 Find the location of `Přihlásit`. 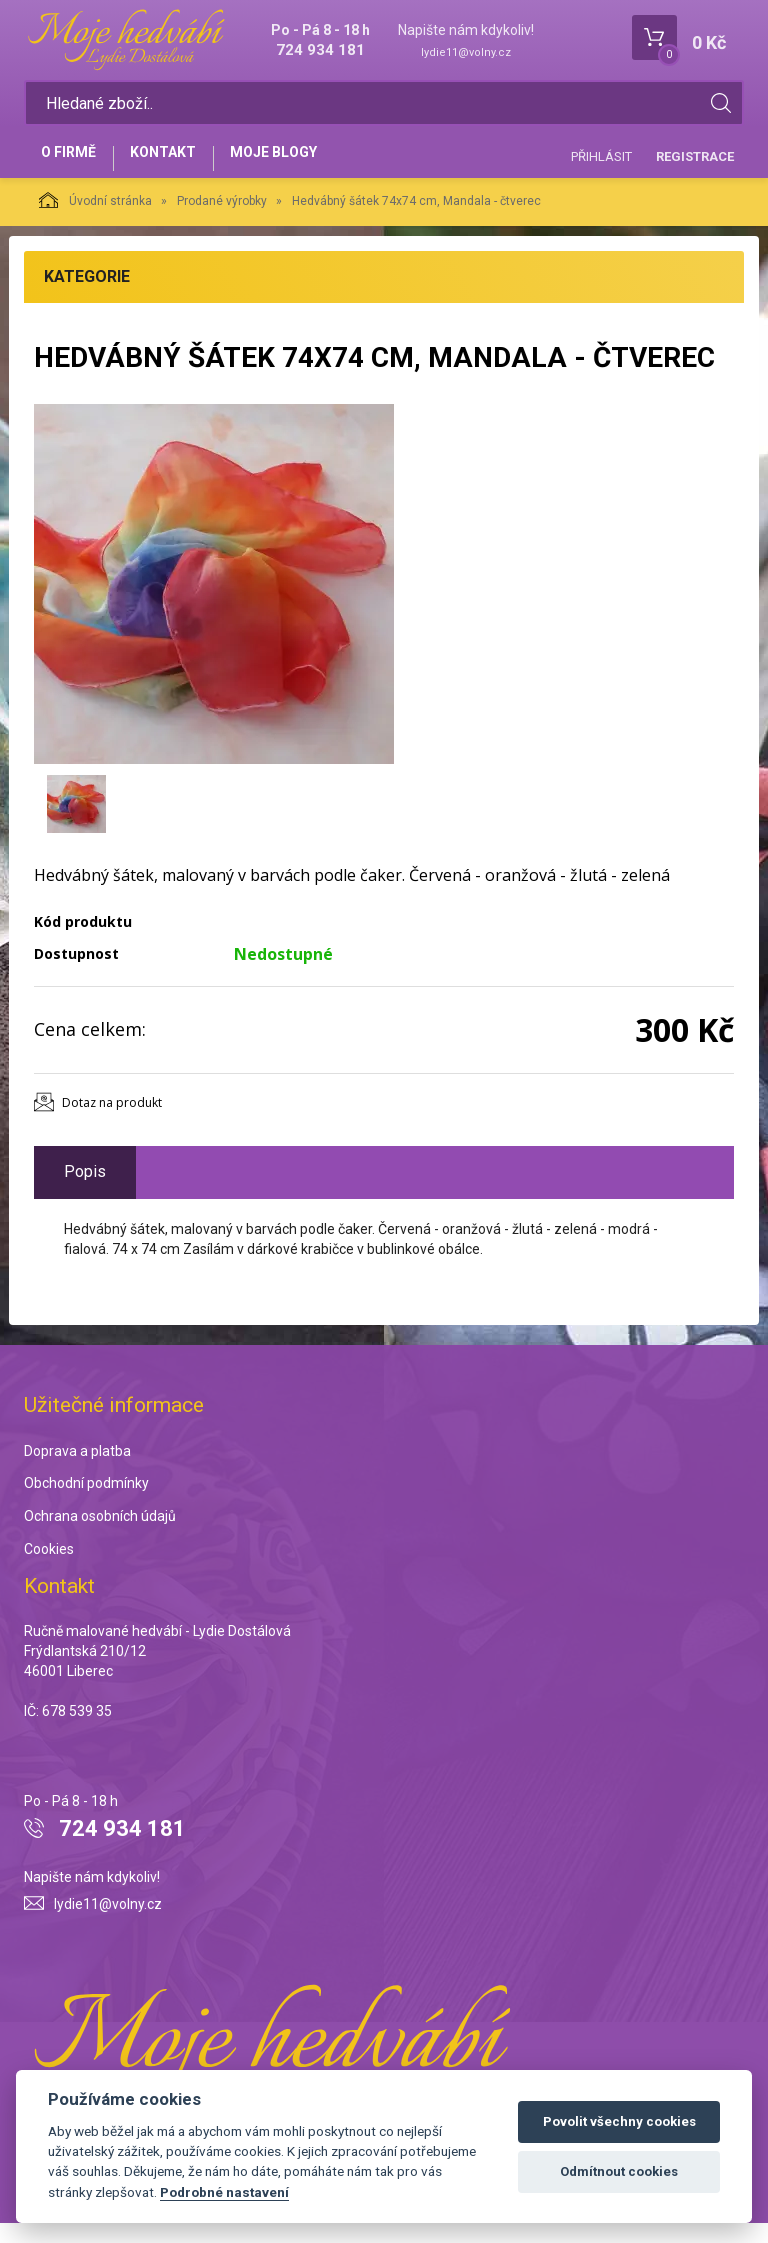

Přihlásit is located at coordinates (601, 165).